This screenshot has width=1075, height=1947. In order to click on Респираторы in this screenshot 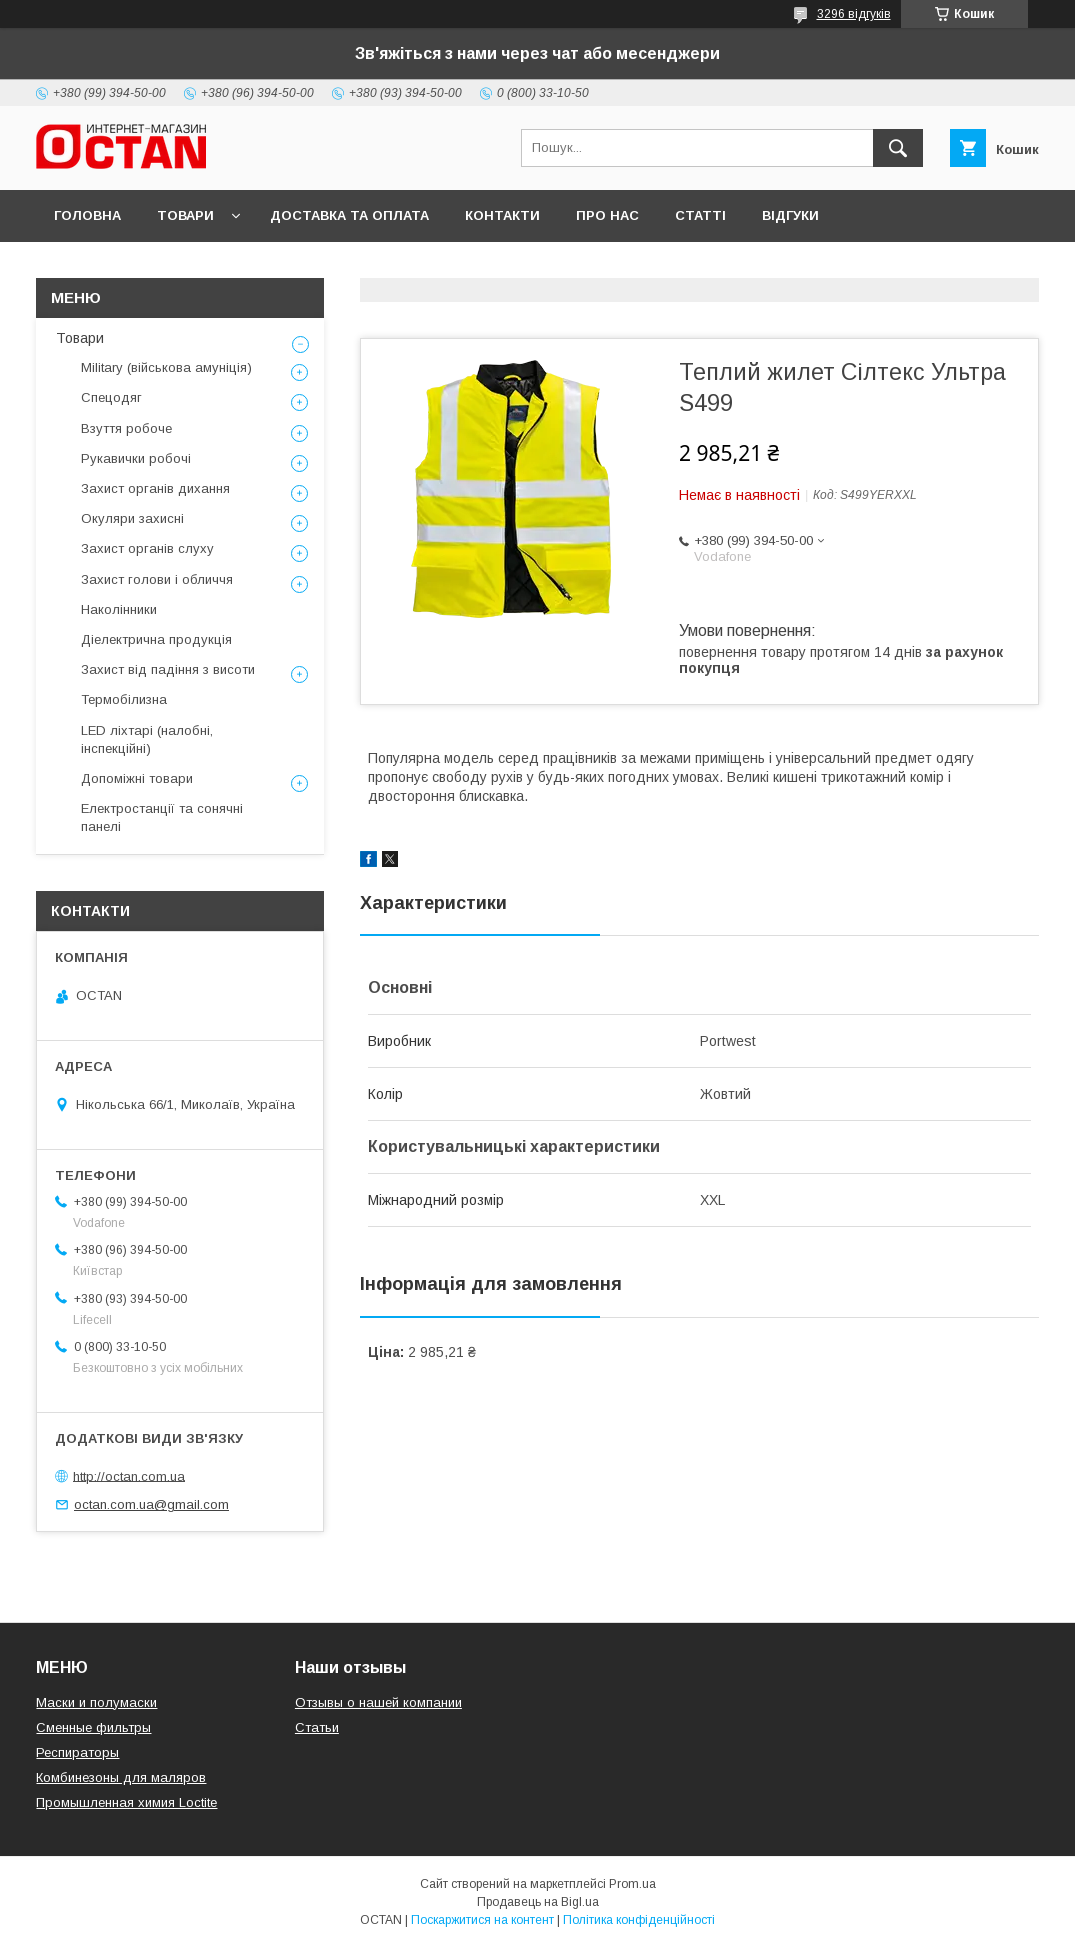, I will do `click(77, 1752)`.